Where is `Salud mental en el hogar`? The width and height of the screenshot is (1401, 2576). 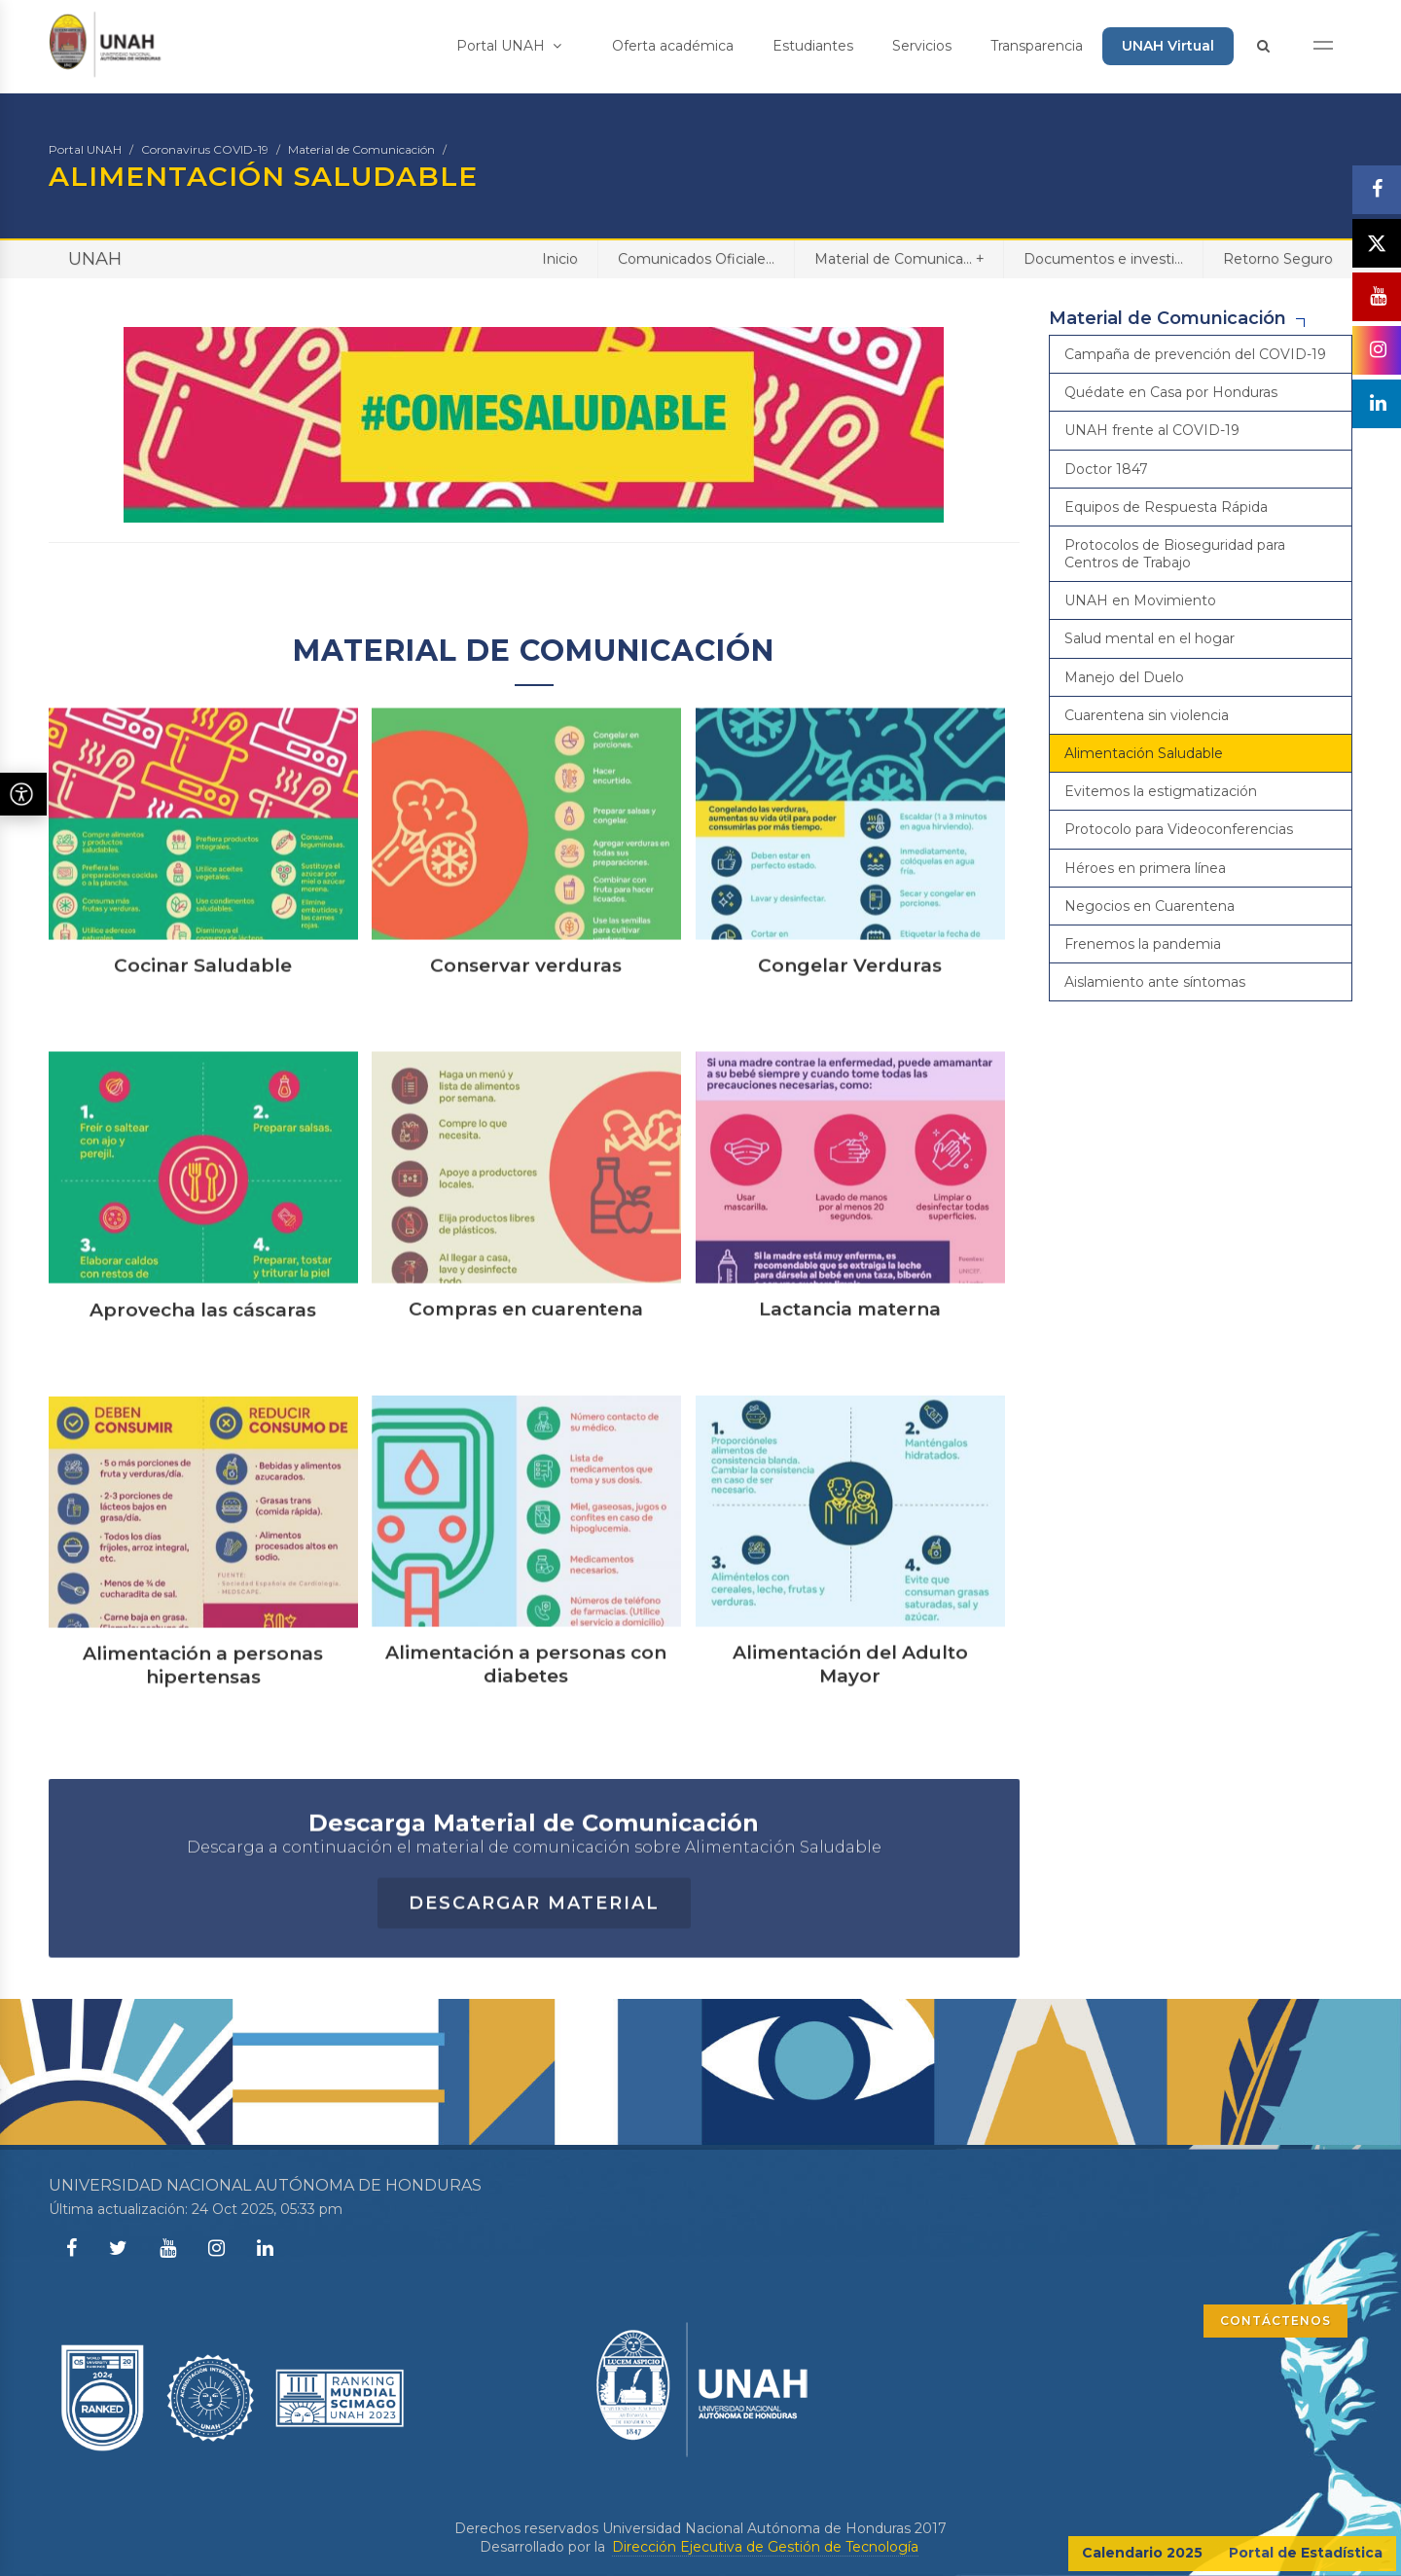
Salud mental en el hogar is located at coordinates (1149, 638).